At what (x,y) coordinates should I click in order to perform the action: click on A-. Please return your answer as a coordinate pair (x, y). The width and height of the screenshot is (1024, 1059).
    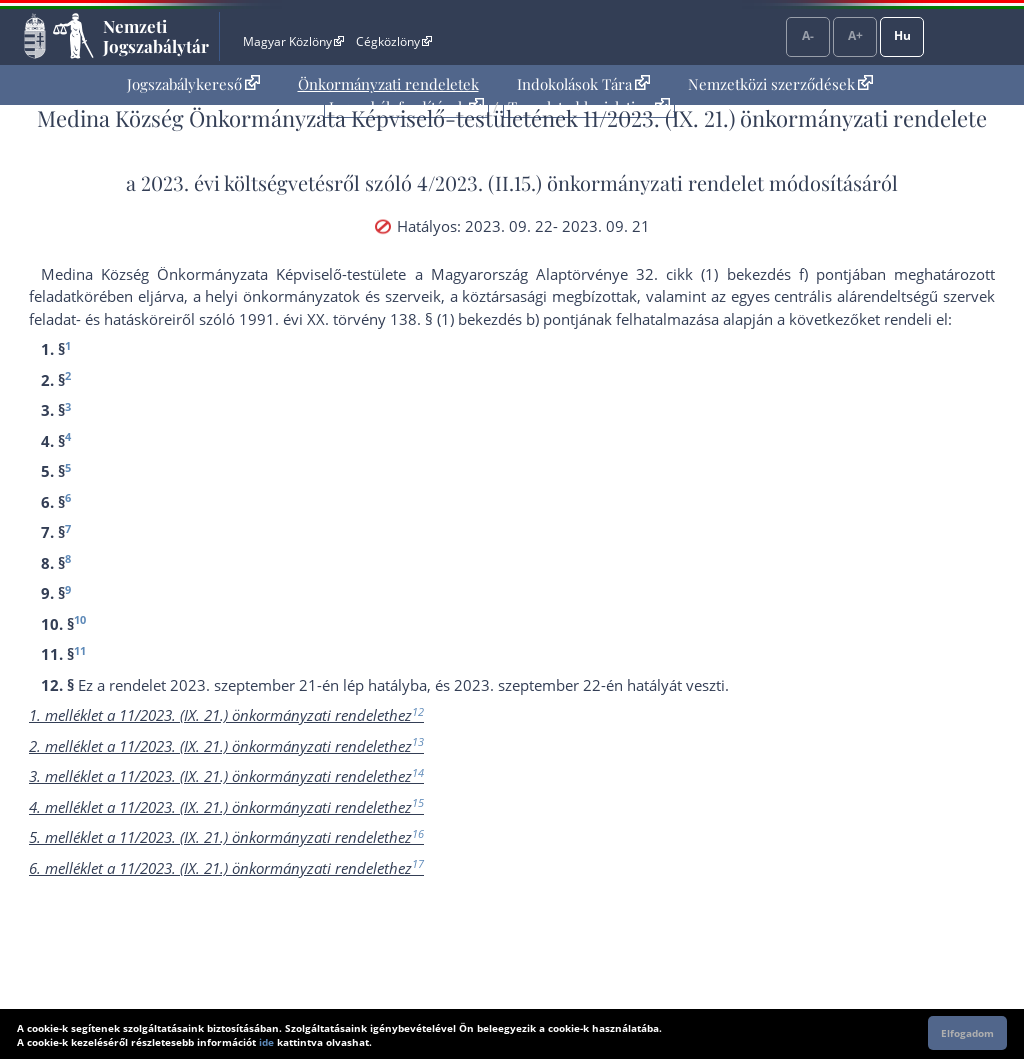
    Looking at the image, I should click on (808, 35).